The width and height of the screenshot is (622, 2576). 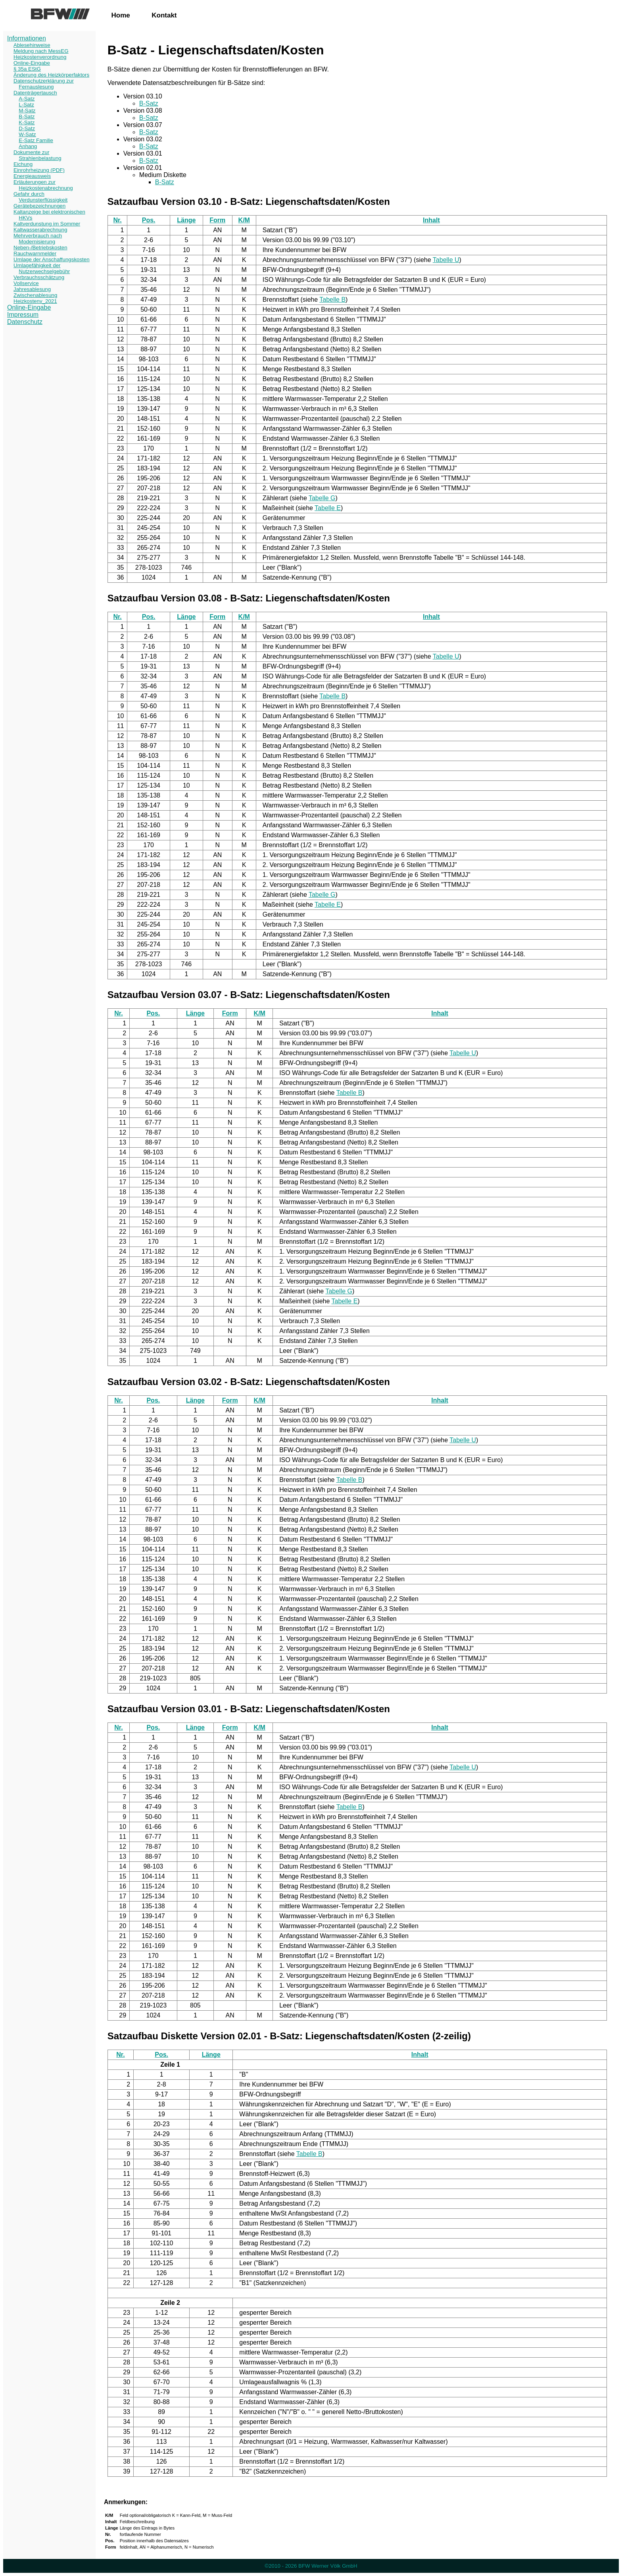 I want to click on Mehrverbrauch nach Modernisierung, so click(x=37, y=239).